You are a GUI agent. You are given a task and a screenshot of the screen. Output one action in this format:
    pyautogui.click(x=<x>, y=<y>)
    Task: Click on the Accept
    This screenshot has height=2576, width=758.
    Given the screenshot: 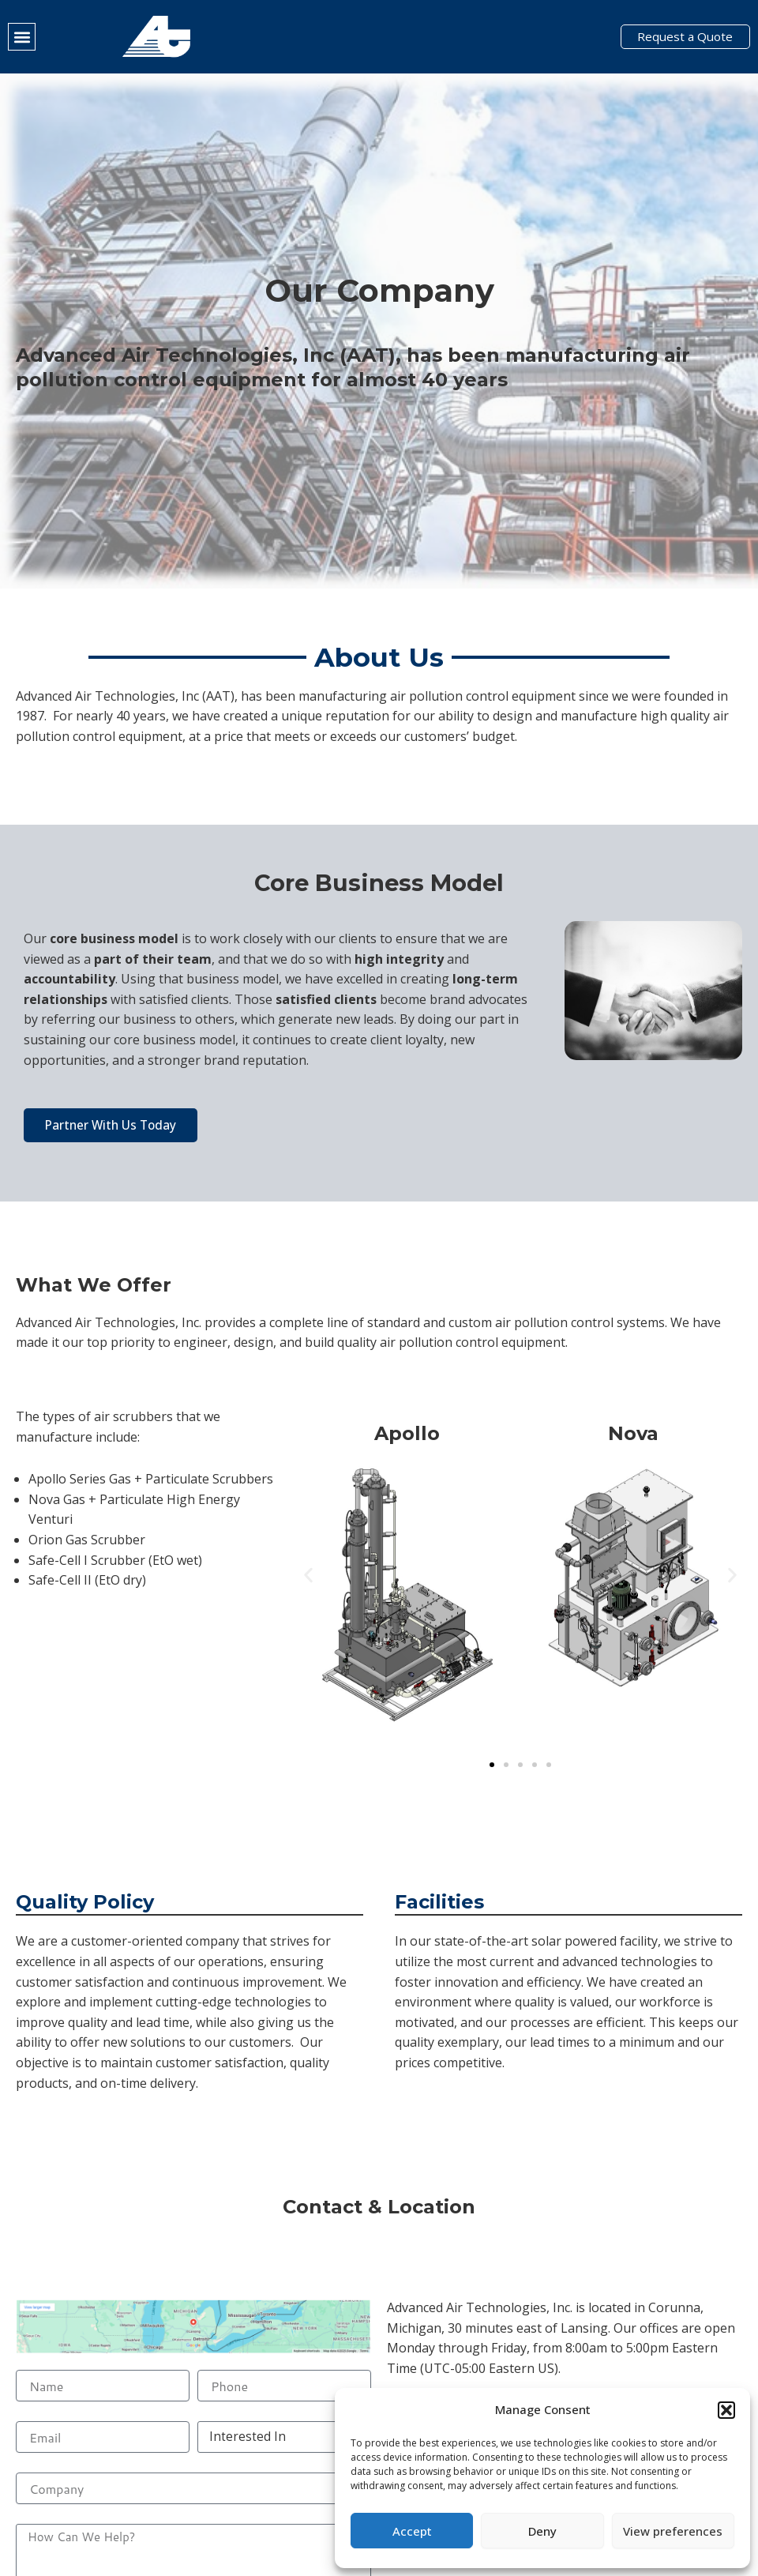 What is the action you would take?
    pyautogui.click(x=412, y=2531)
    